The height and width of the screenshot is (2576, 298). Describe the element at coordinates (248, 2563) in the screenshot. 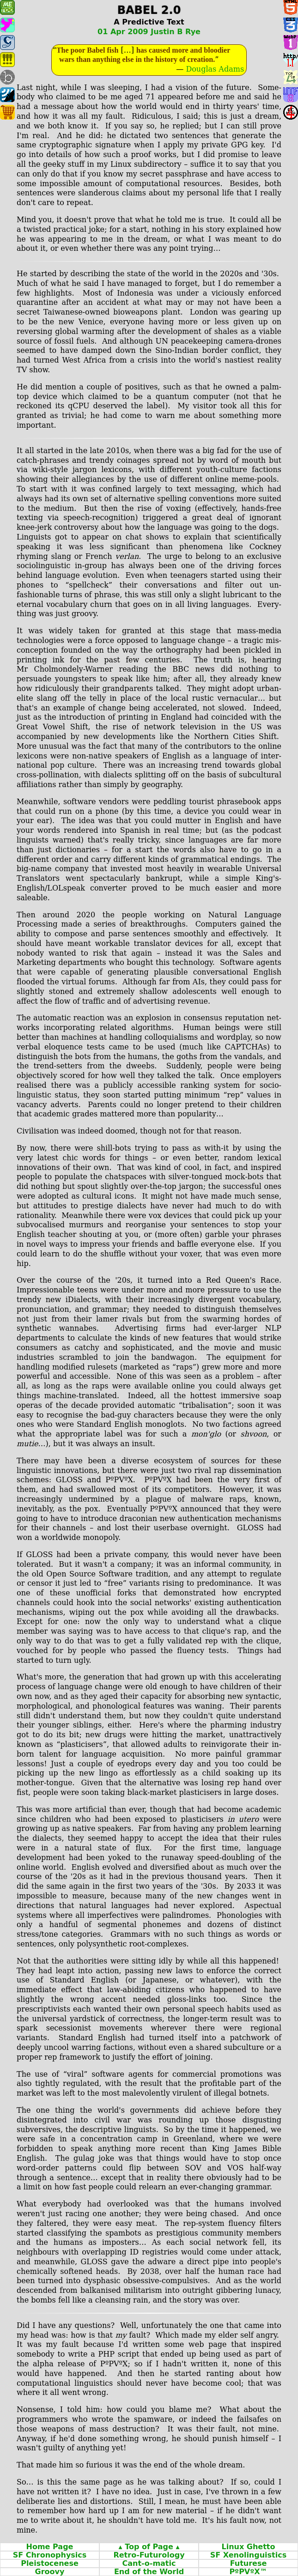

I see `Futurese` at that location.